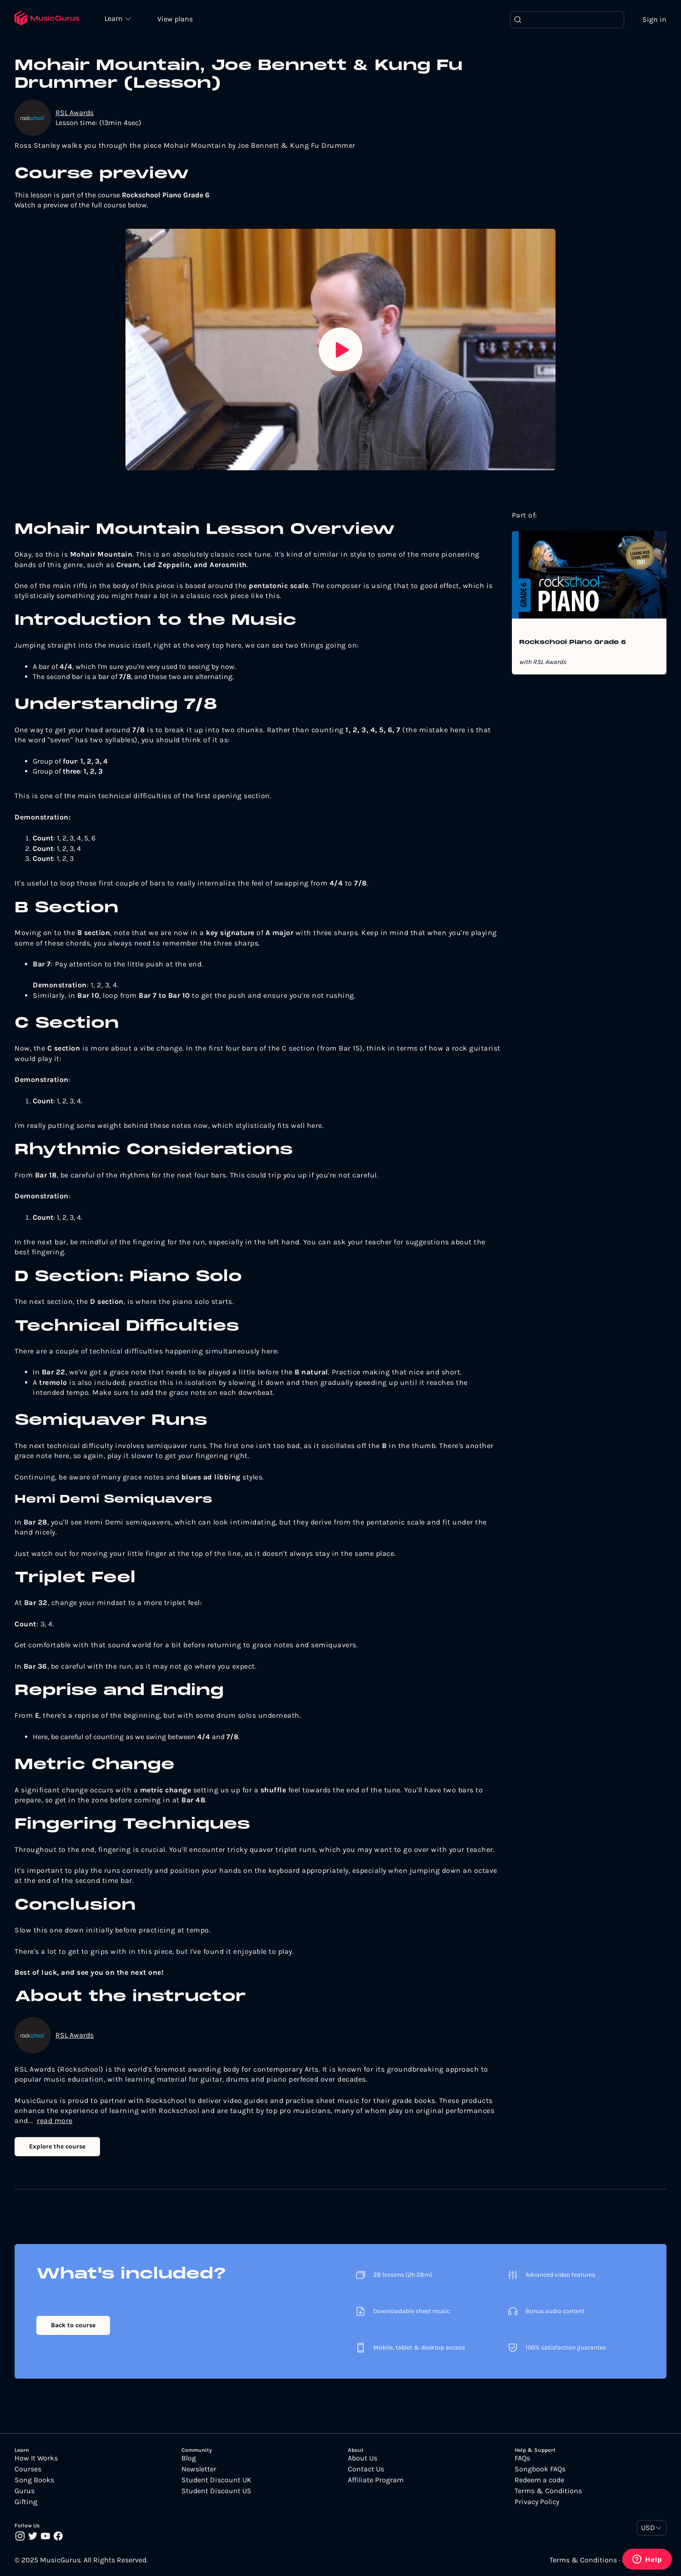  Describe the element at coordinates (376, 2480) in the screenshot. I see `Affiliate Program` at that location.